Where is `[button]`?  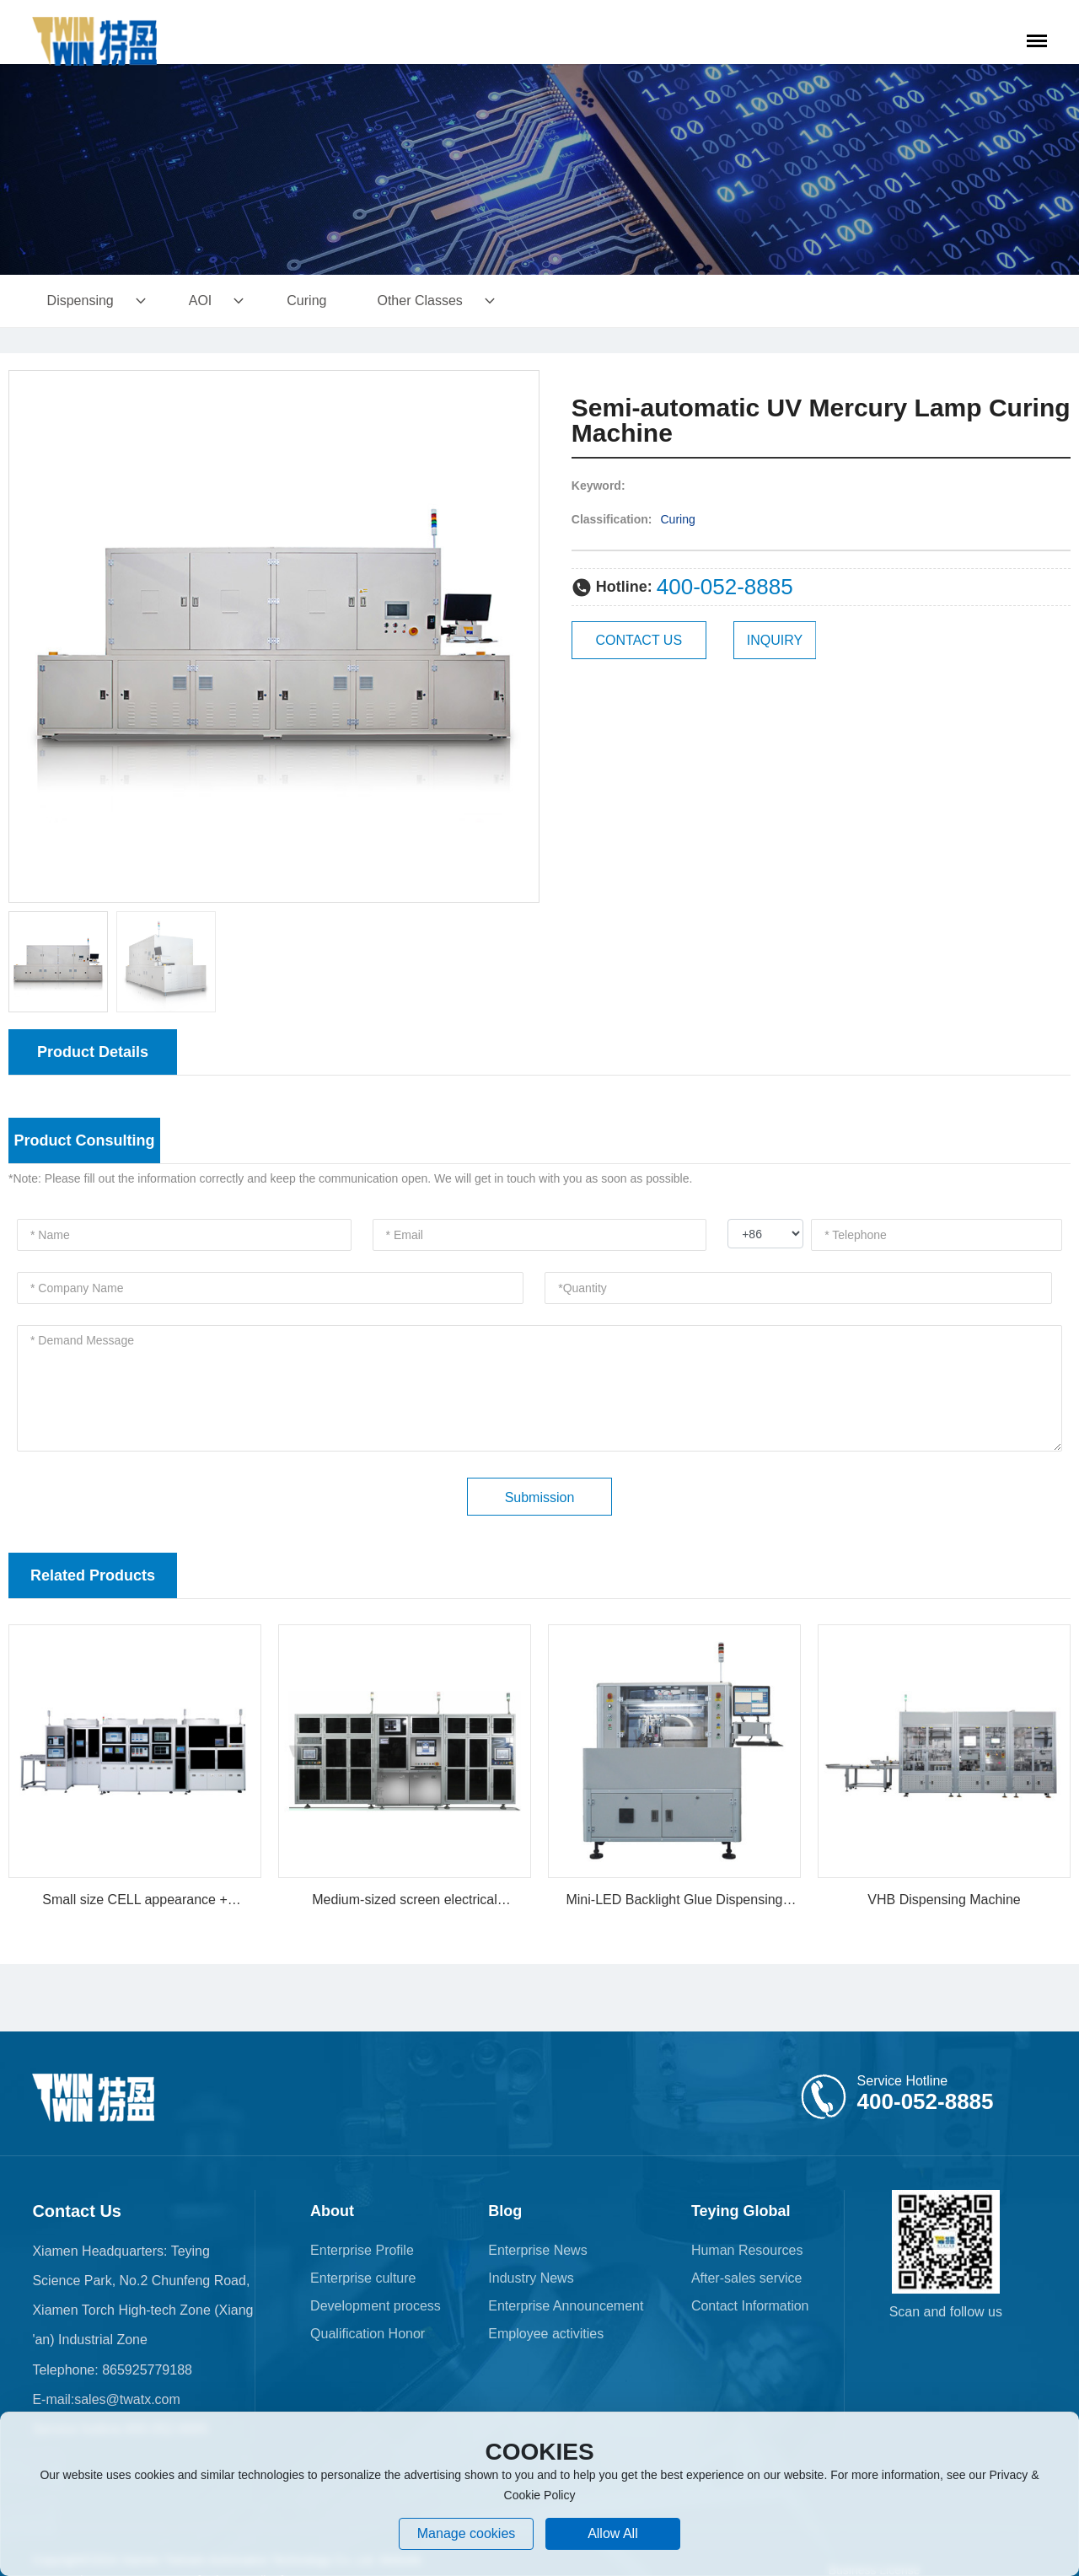 [button] is located at coordinates (519, 636).